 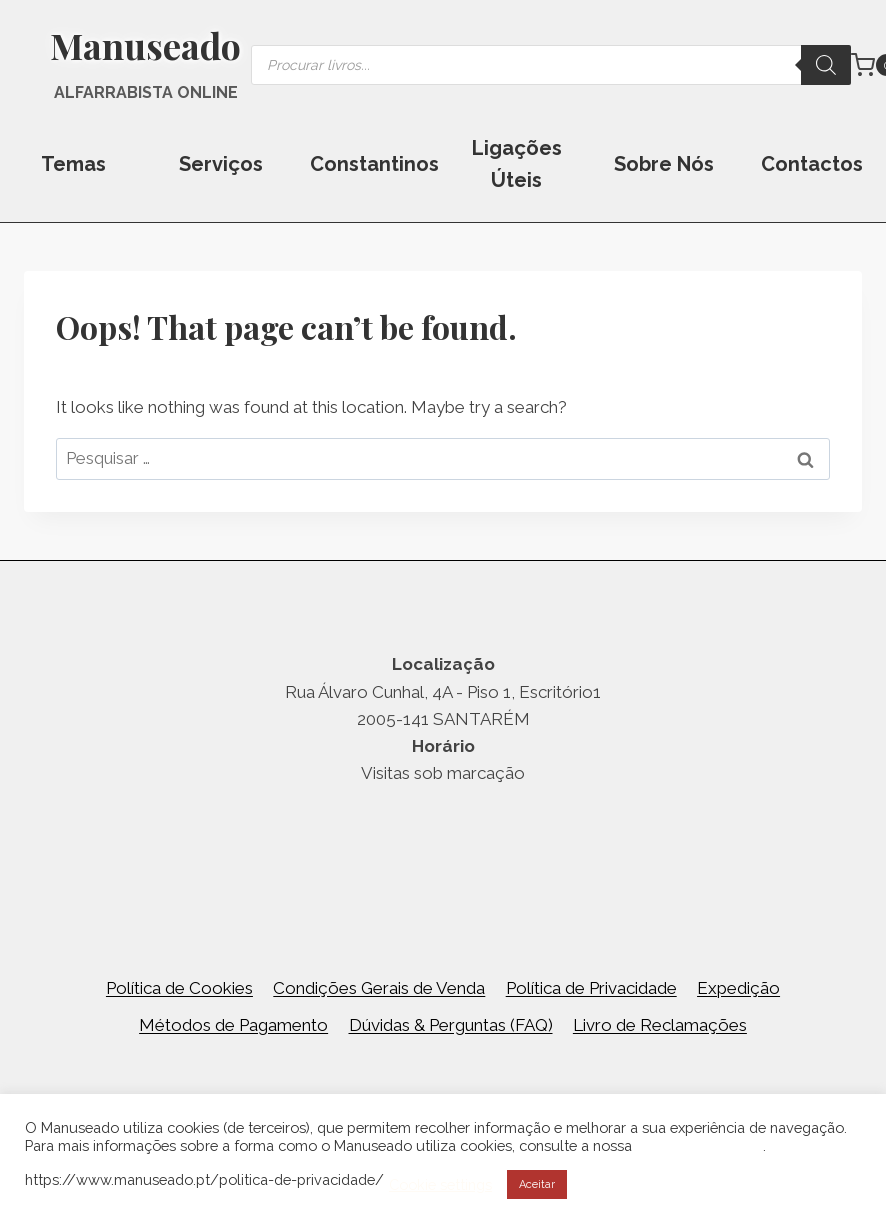 I want to click on Dúvidas & Perguntas (FAQ), so click(x=451, y=1025).